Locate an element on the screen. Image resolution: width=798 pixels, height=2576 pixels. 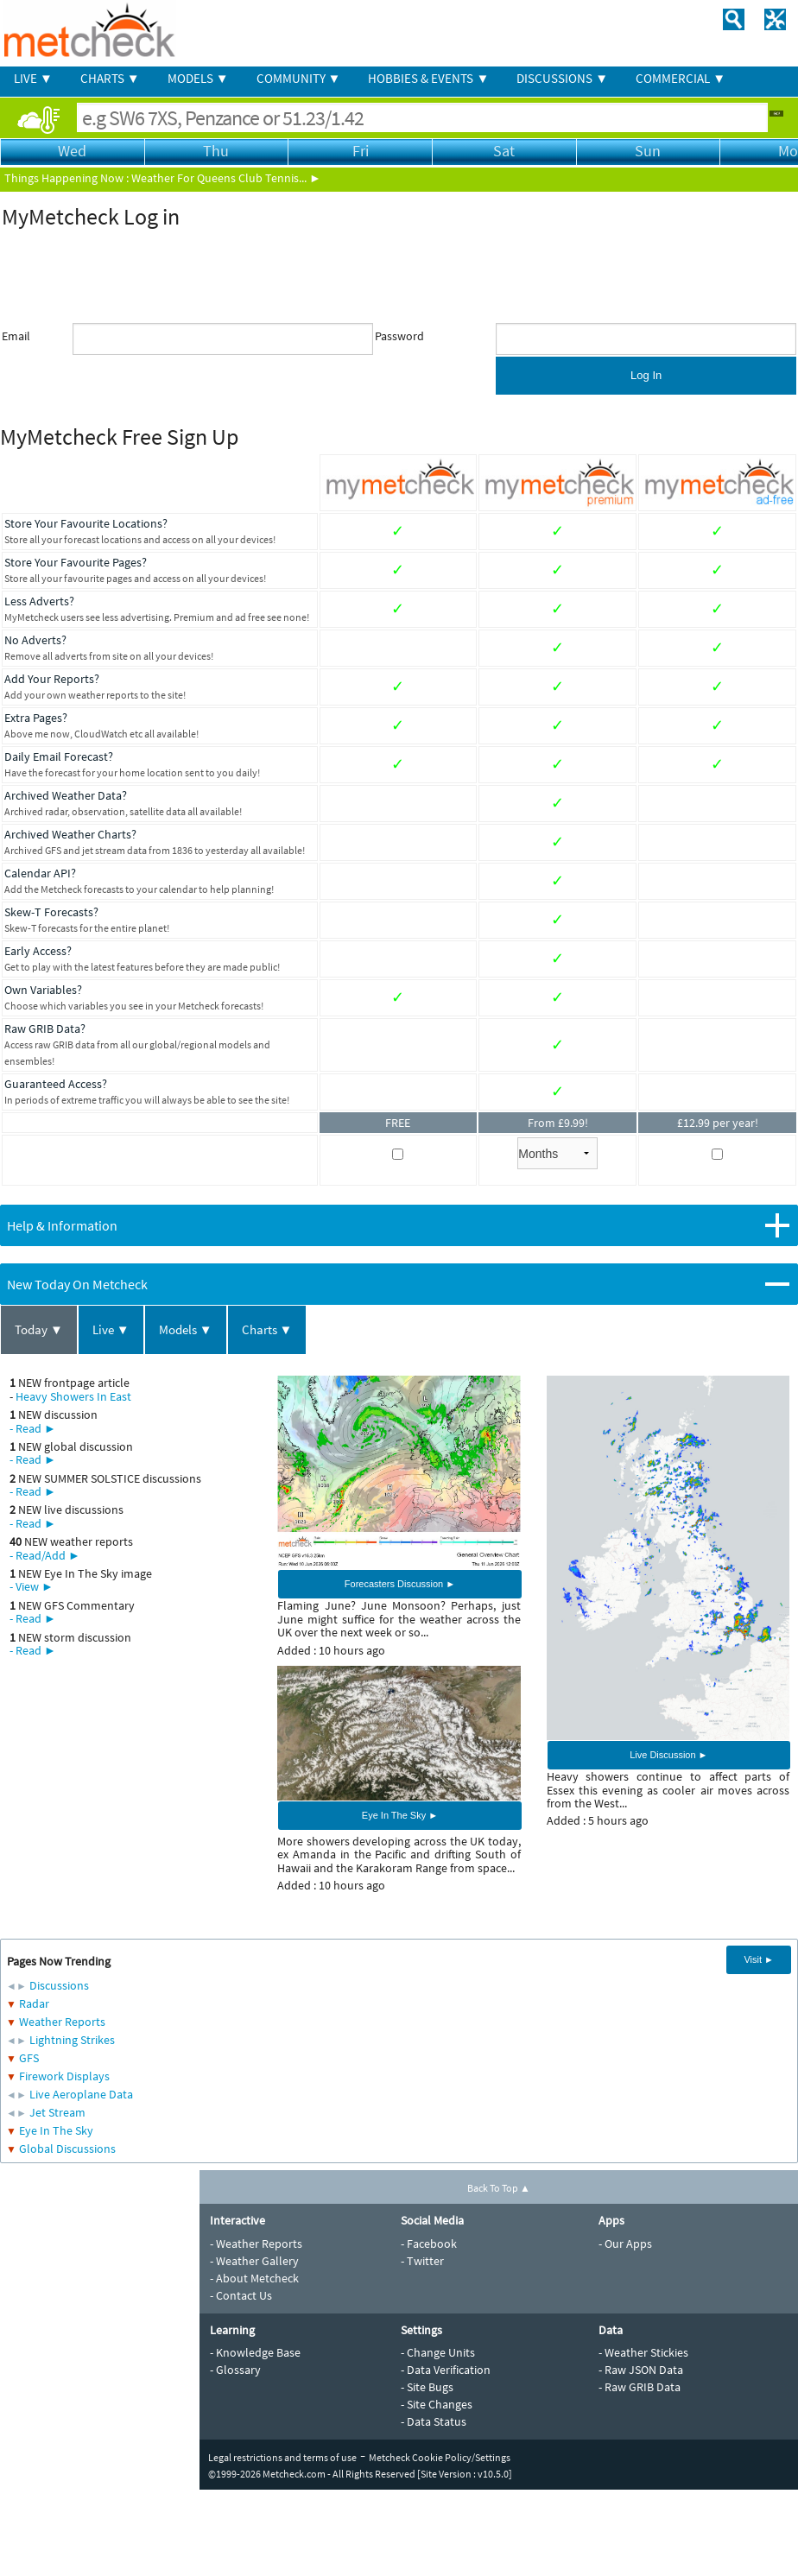
Log In is located at coordinates (646, 375).